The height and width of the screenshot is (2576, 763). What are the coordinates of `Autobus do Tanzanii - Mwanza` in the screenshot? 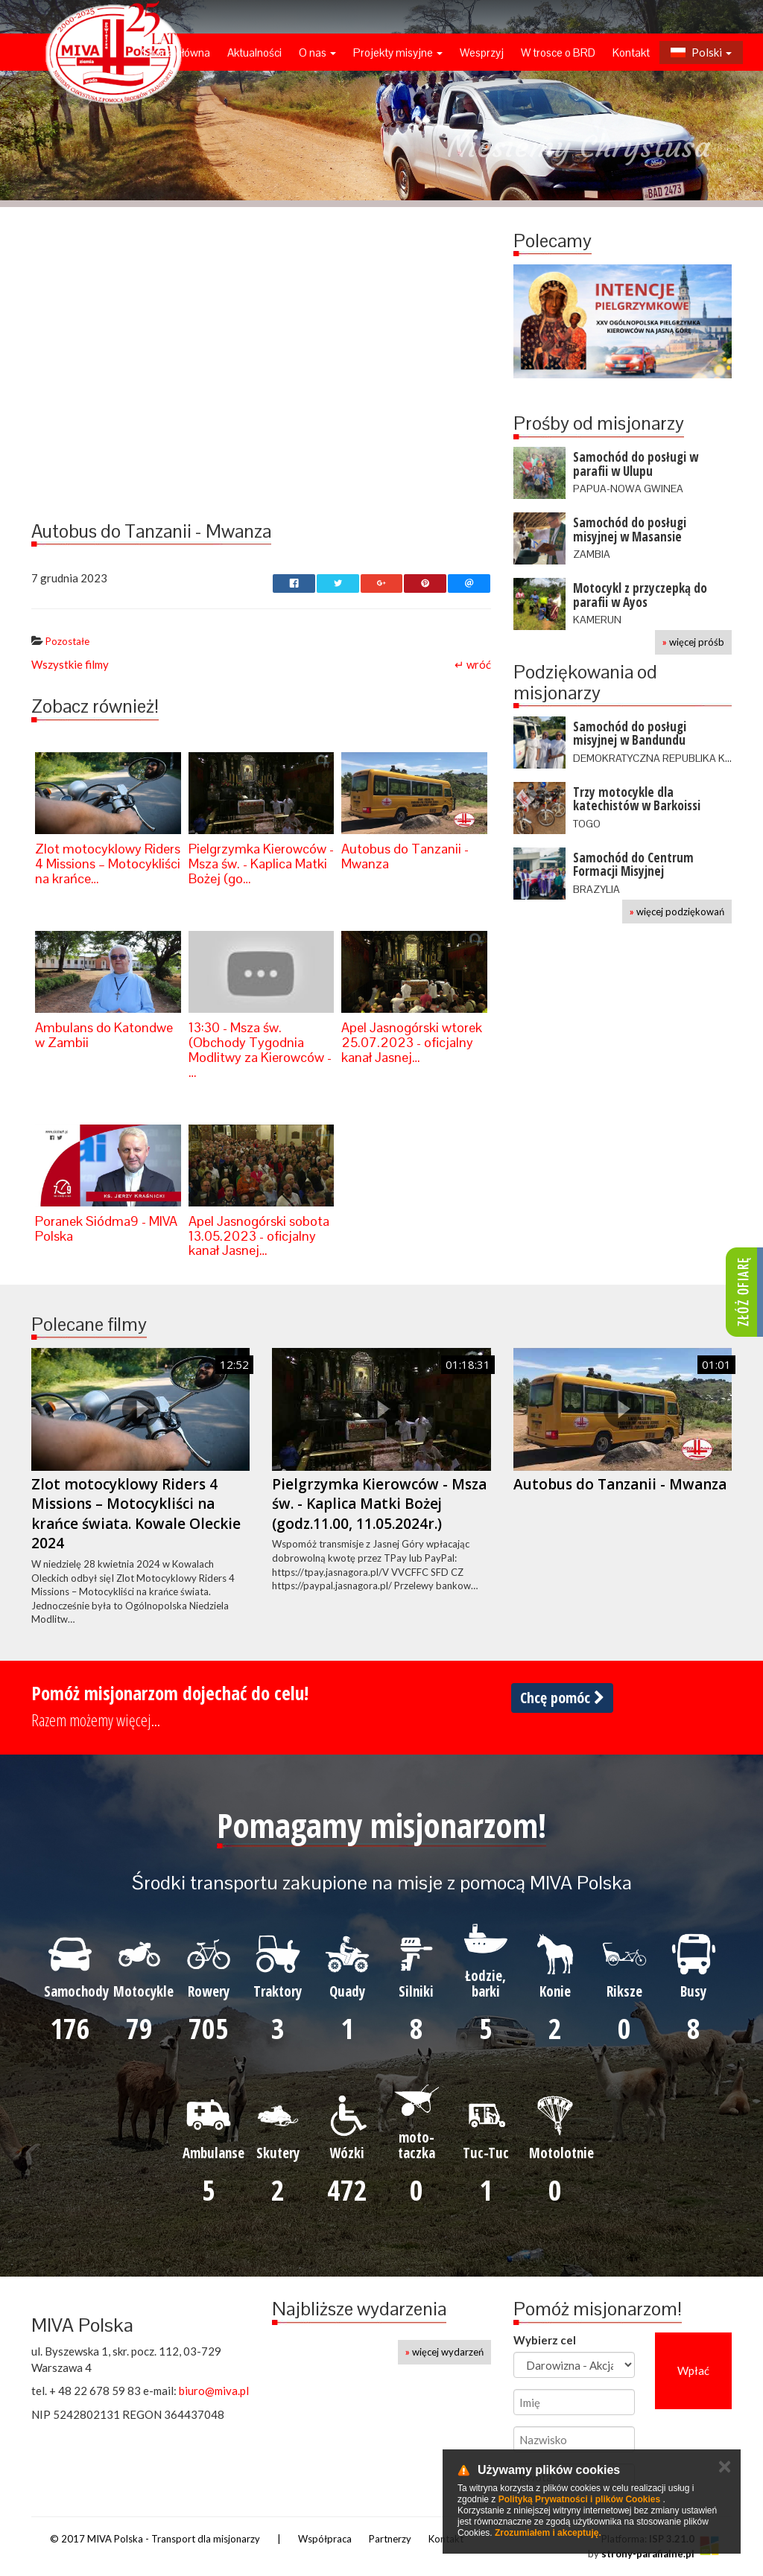 It's located at (405, 856).